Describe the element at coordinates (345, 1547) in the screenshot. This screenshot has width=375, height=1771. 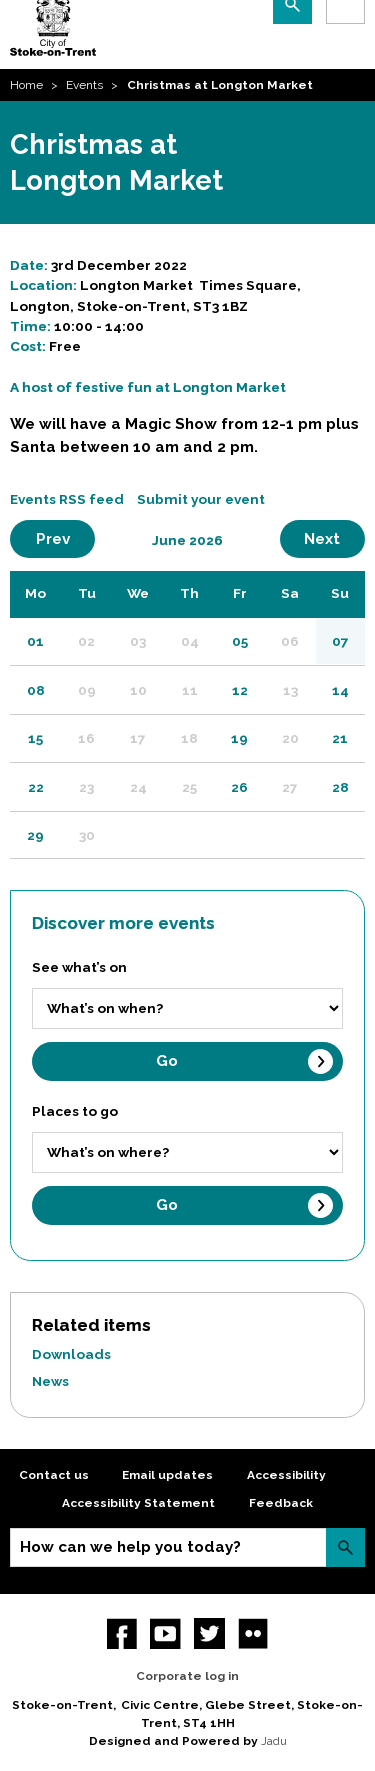
I see `Search` at that location.